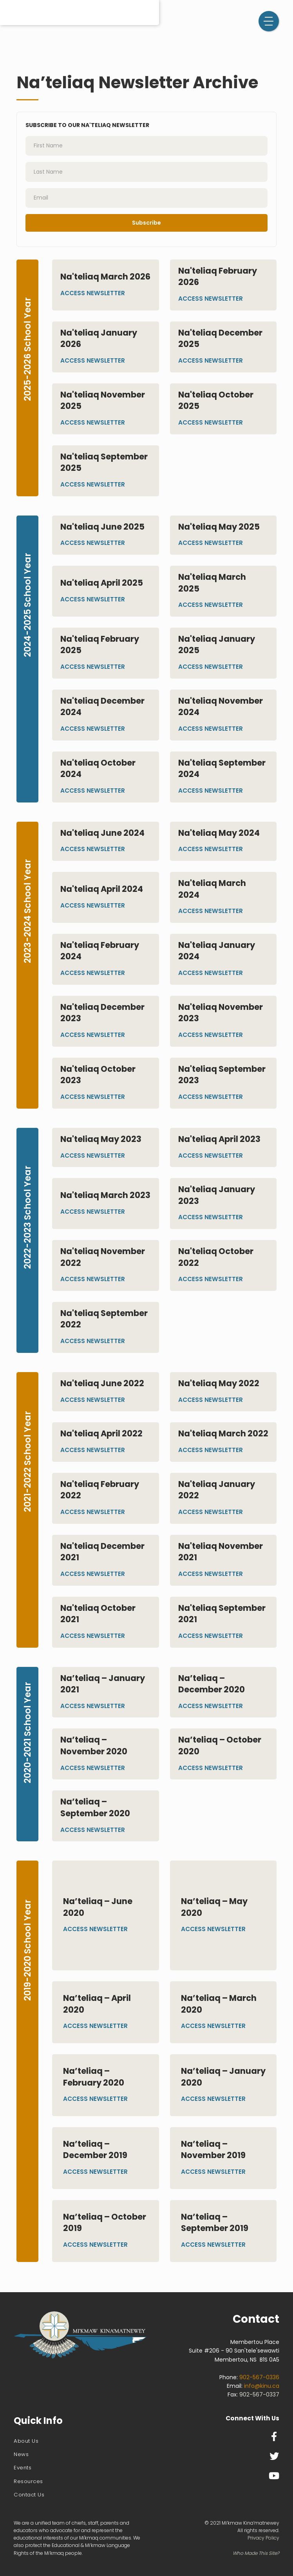  What do you see at coordinates (87, 125) in the screenshot?
I see `Subscribe to our Na'teliaq Newsletter` at bounding box center [87, 125].